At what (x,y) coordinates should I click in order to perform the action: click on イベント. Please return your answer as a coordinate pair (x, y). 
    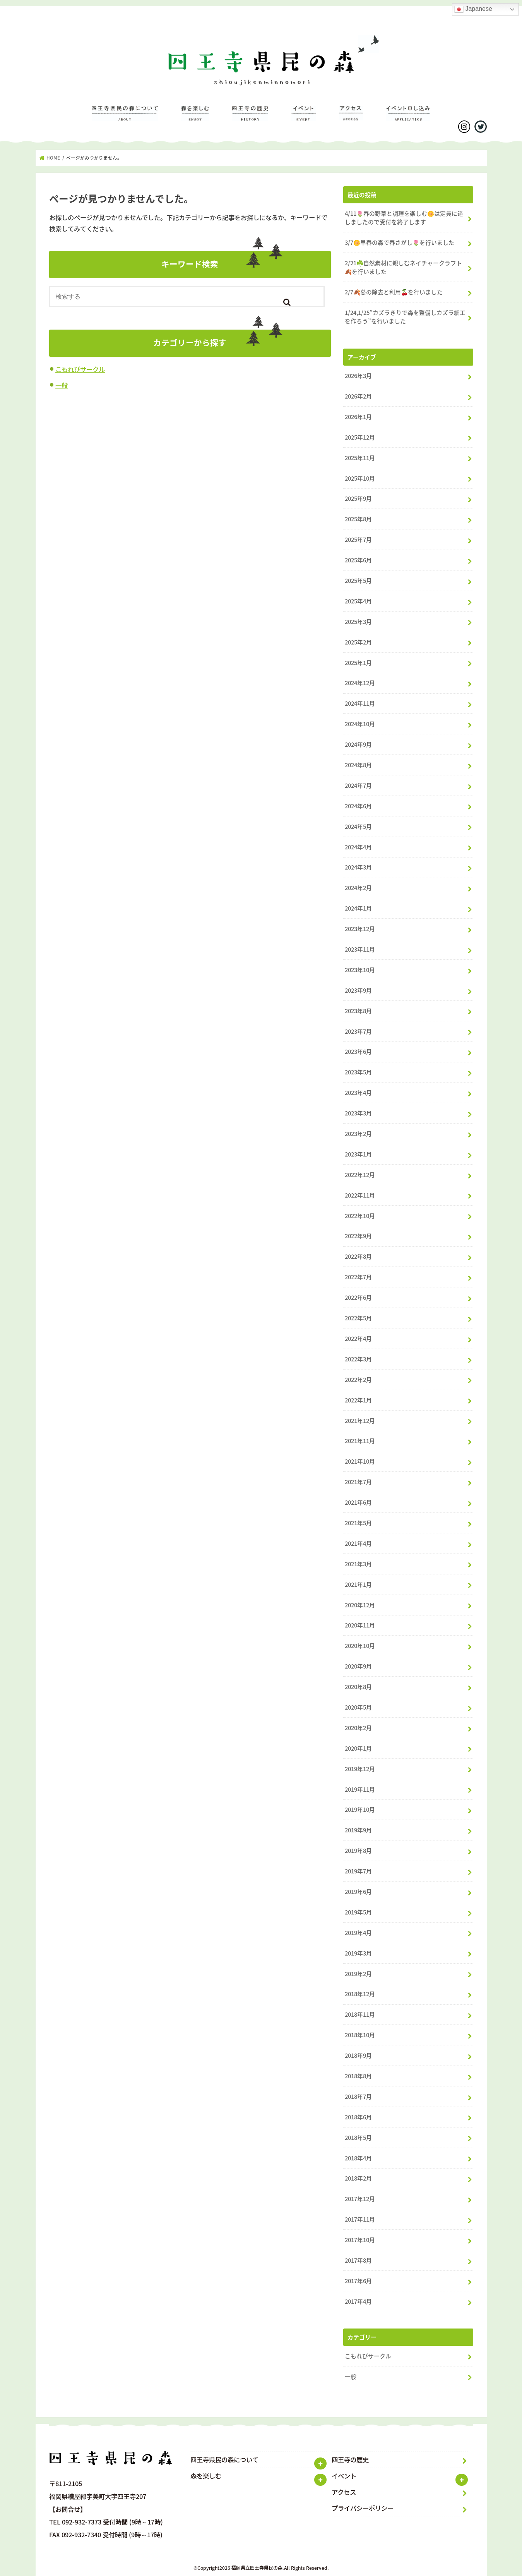
    Looking at the image, I should click on (303, 117).